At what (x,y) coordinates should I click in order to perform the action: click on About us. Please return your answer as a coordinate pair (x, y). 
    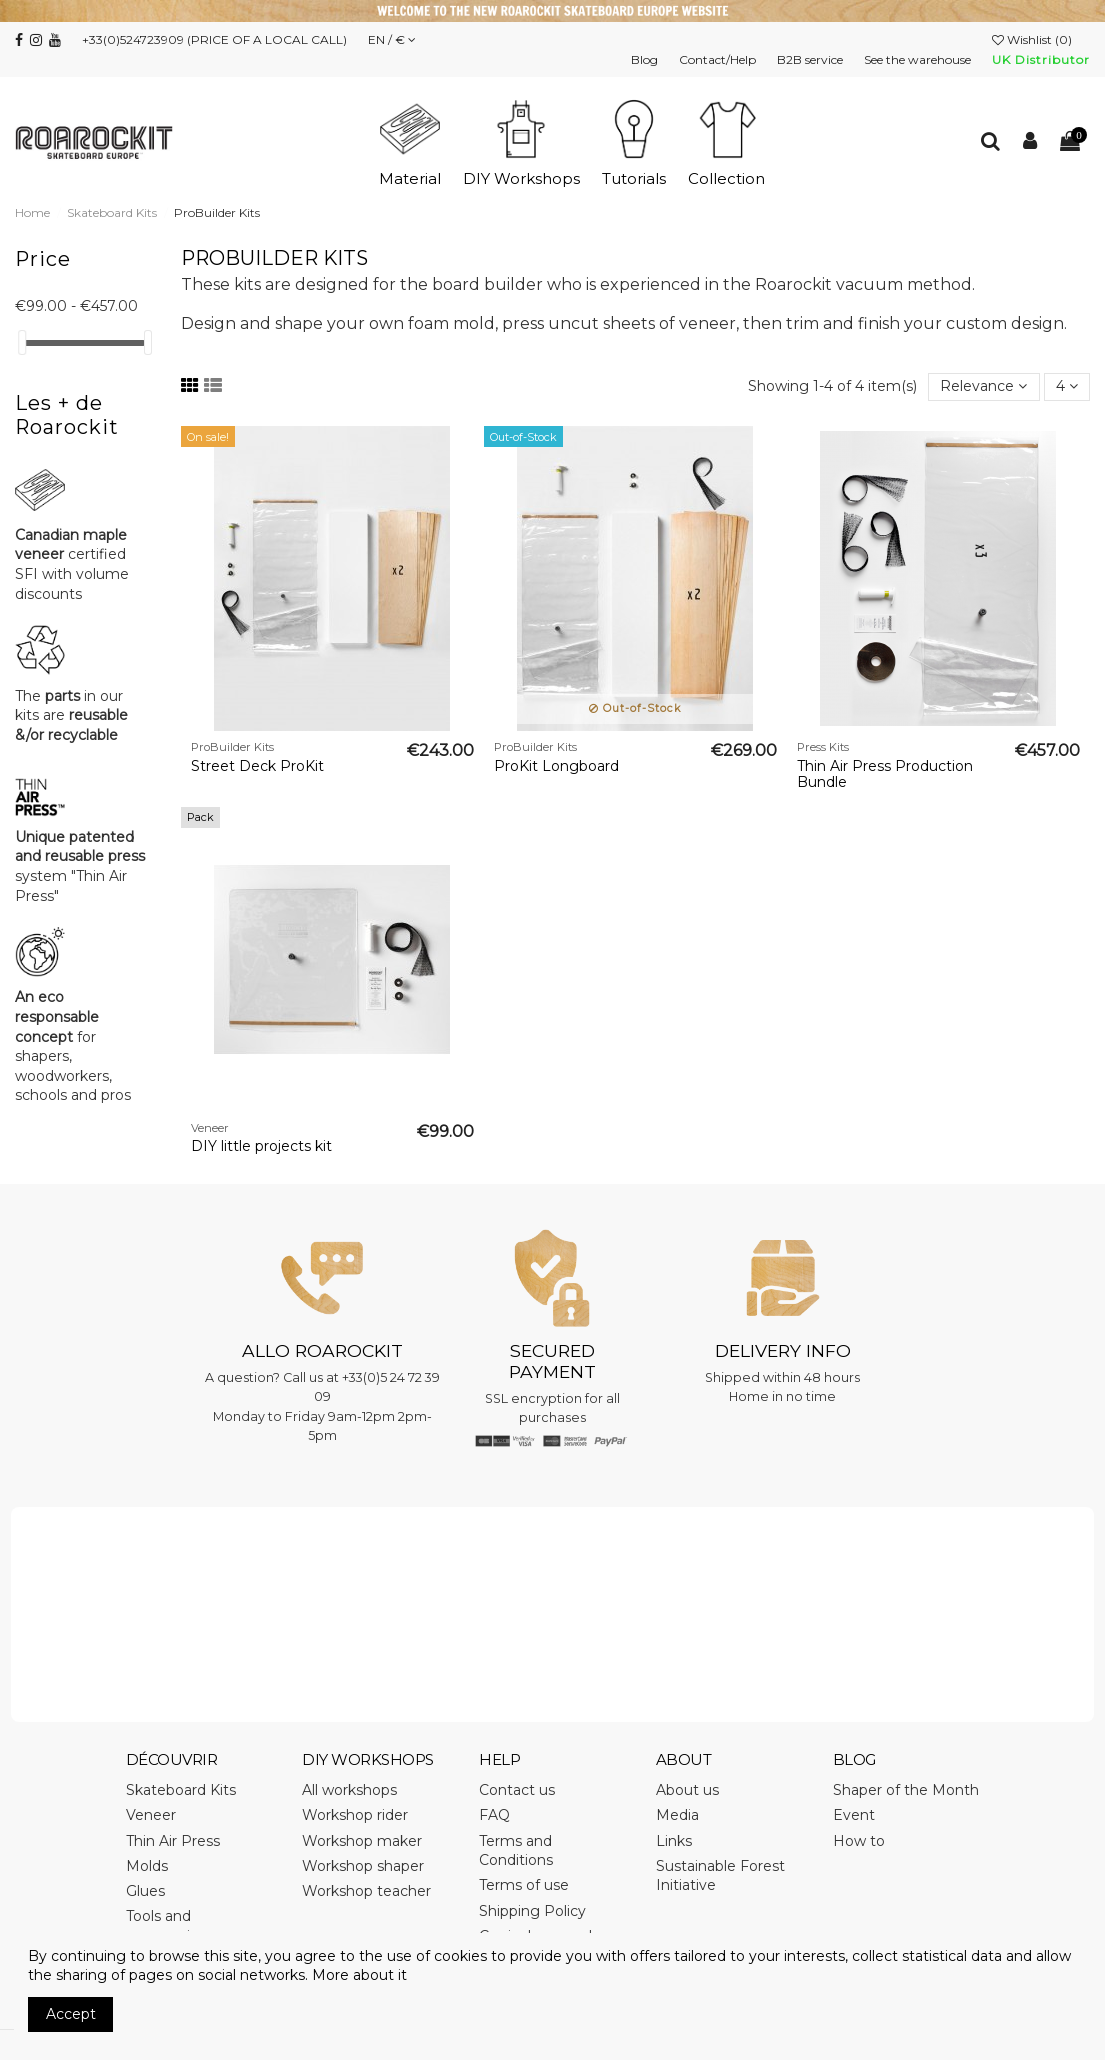
    Looking at the image, I should click on (687, 1790).